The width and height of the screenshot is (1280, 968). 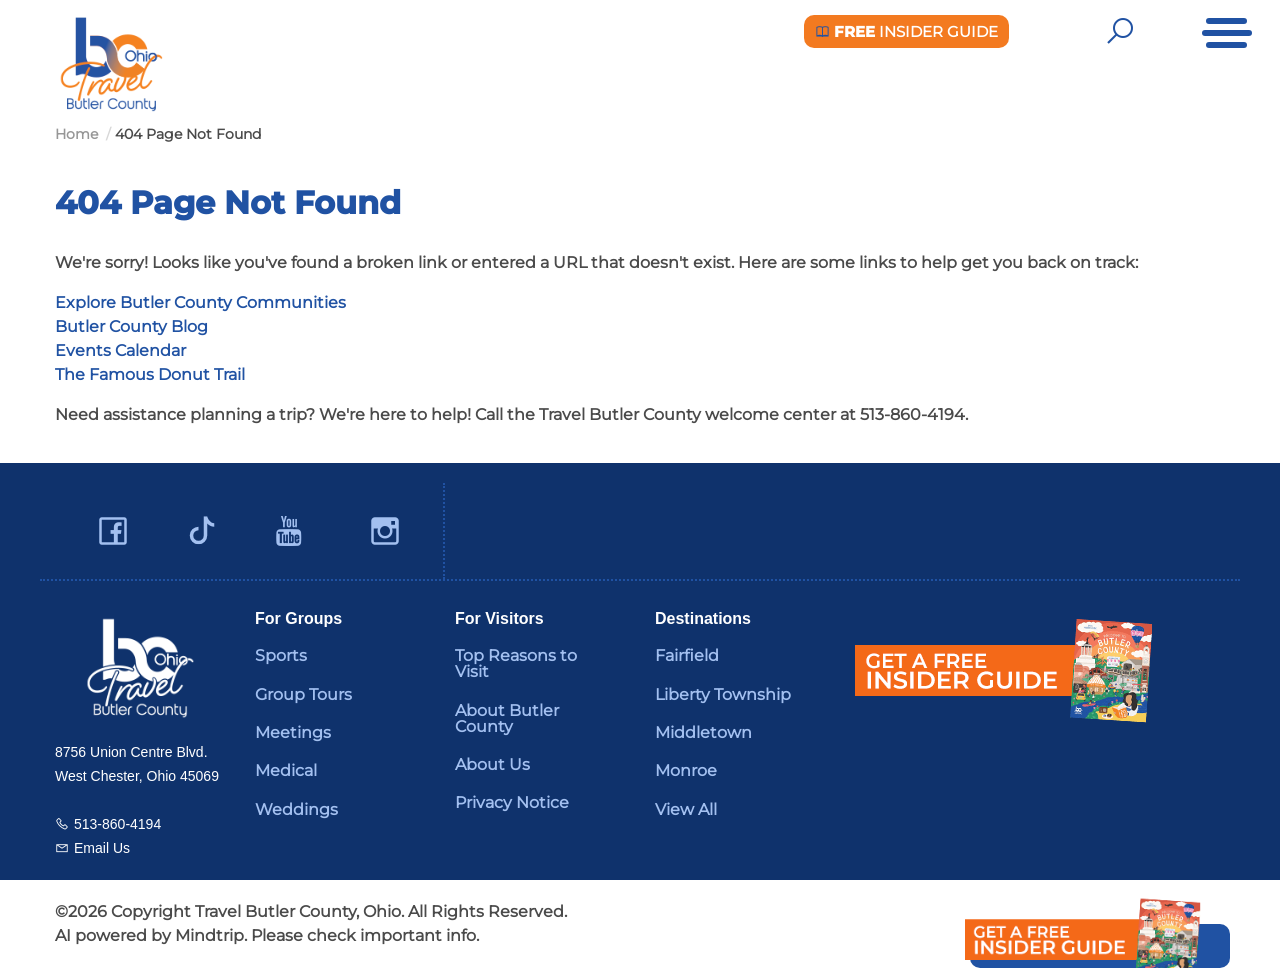 I want to click on Meetings, so click(x=293, y=732).